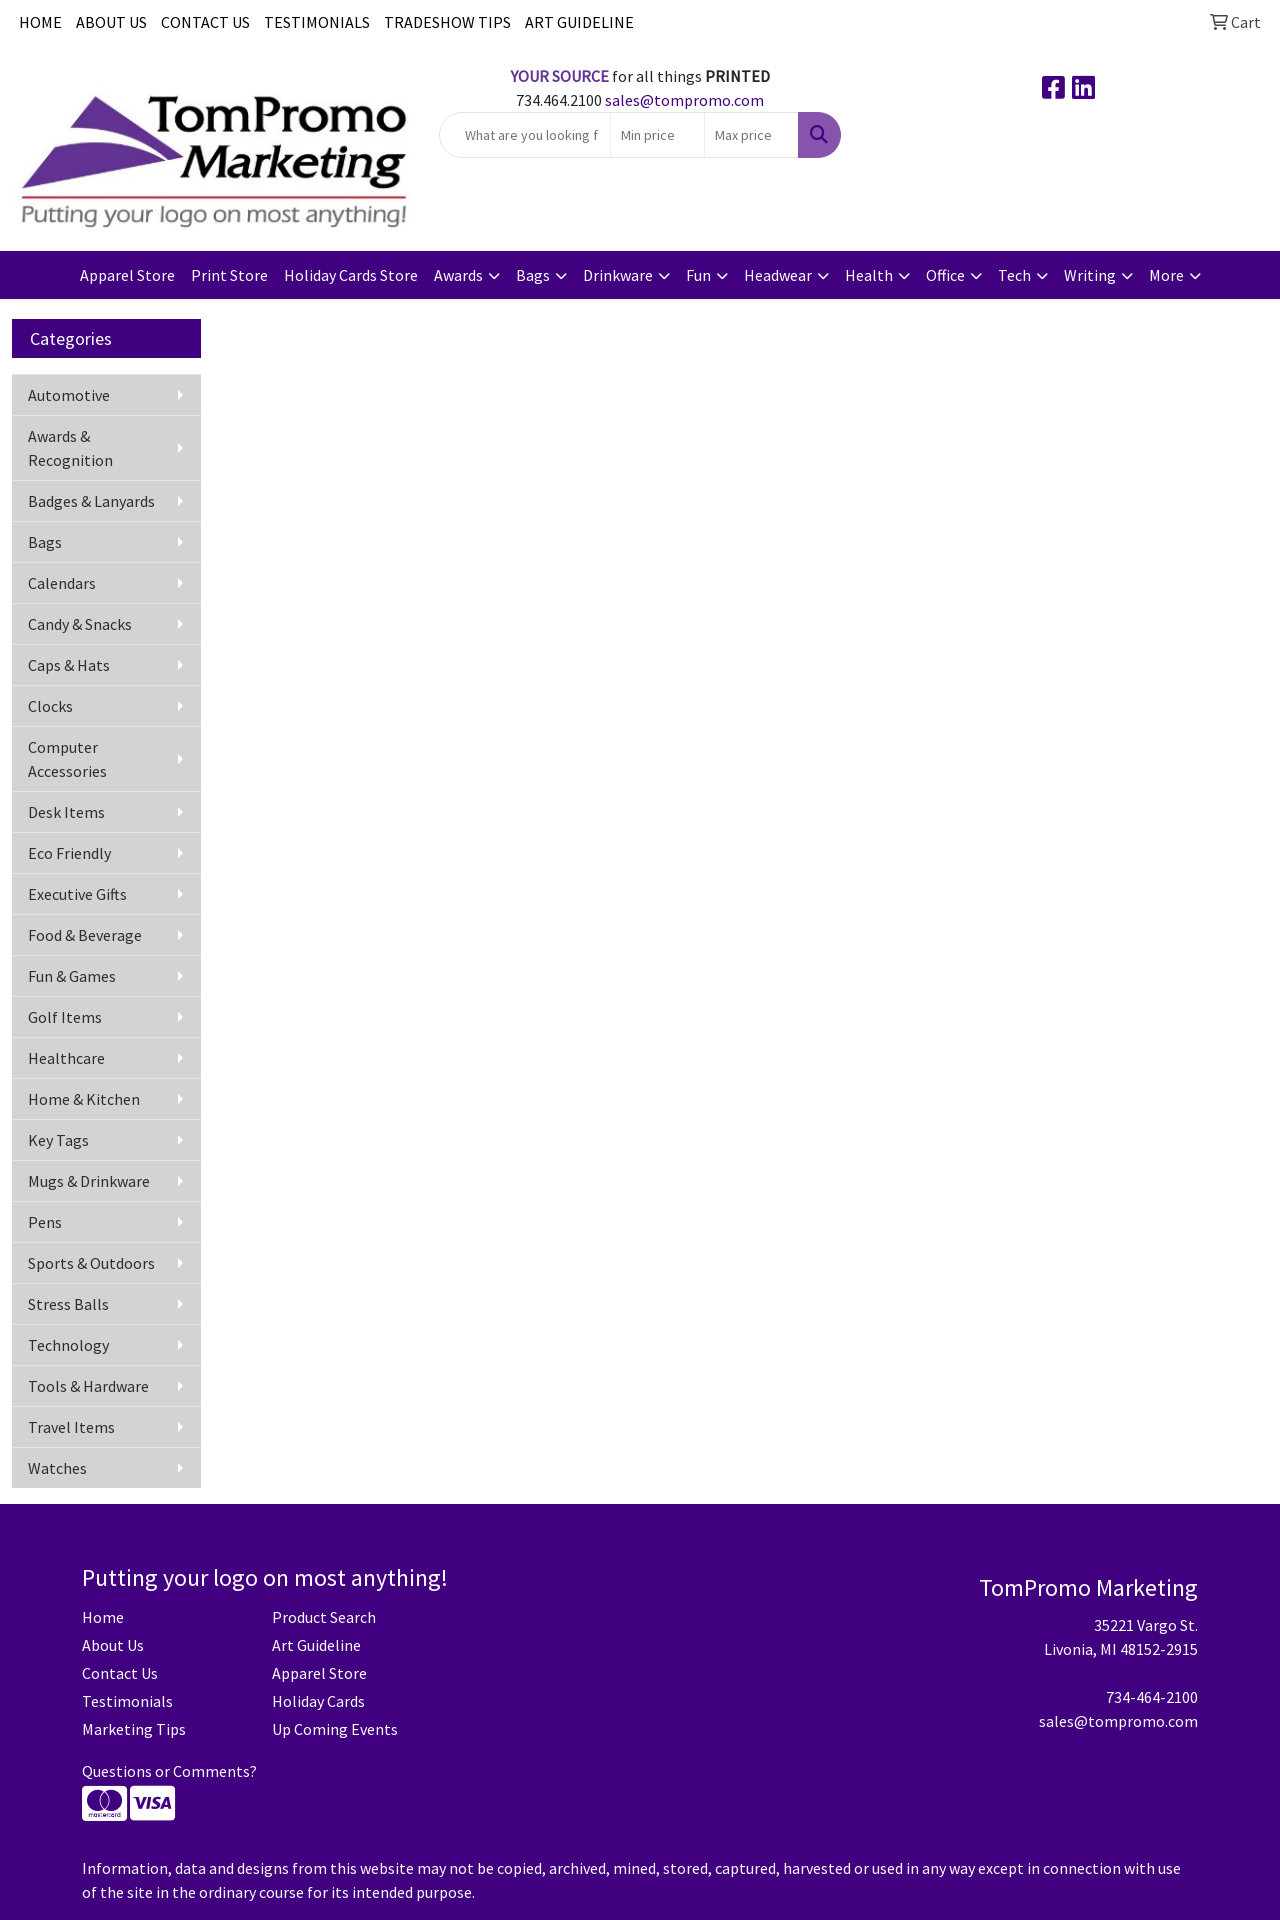 The image size is (1280, 1920). I want to click on Holiday Cards Store, so click(351, 275).